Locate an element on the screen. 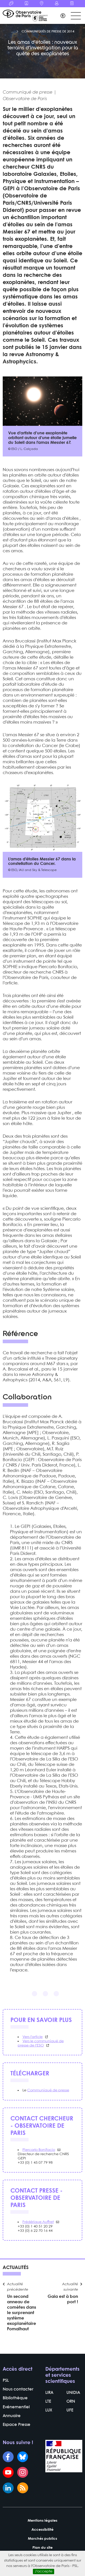 The height and width of the screenshot is (2576, 85). LTE is located at coordinates (48, 2402).